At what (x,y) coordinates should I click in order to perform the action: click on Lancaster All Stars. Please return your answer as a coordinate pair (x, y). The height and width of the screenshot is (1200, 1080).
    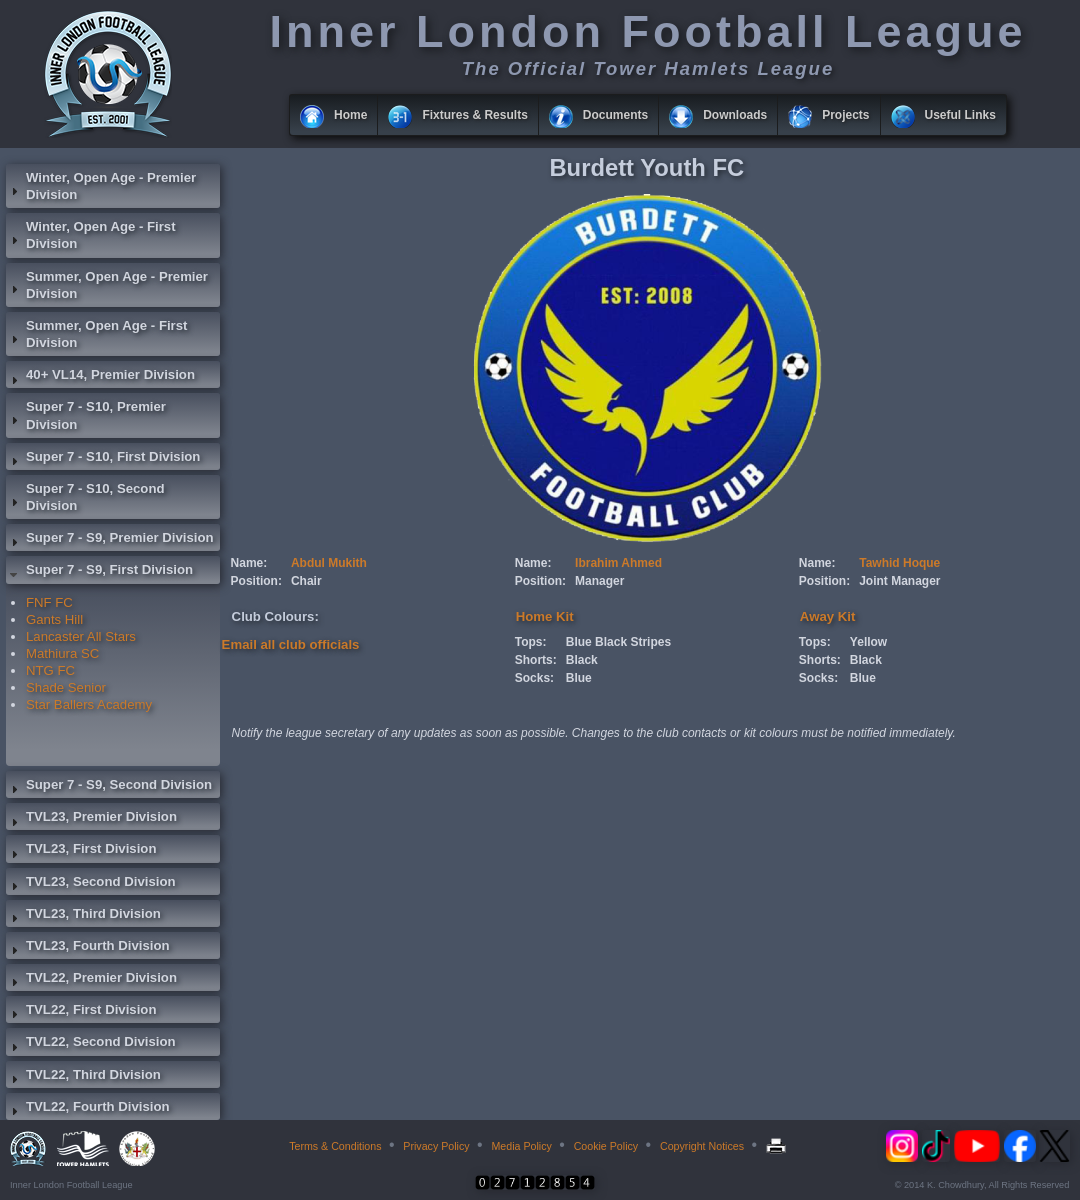
    Looking at the image, I should click on (81, 636).